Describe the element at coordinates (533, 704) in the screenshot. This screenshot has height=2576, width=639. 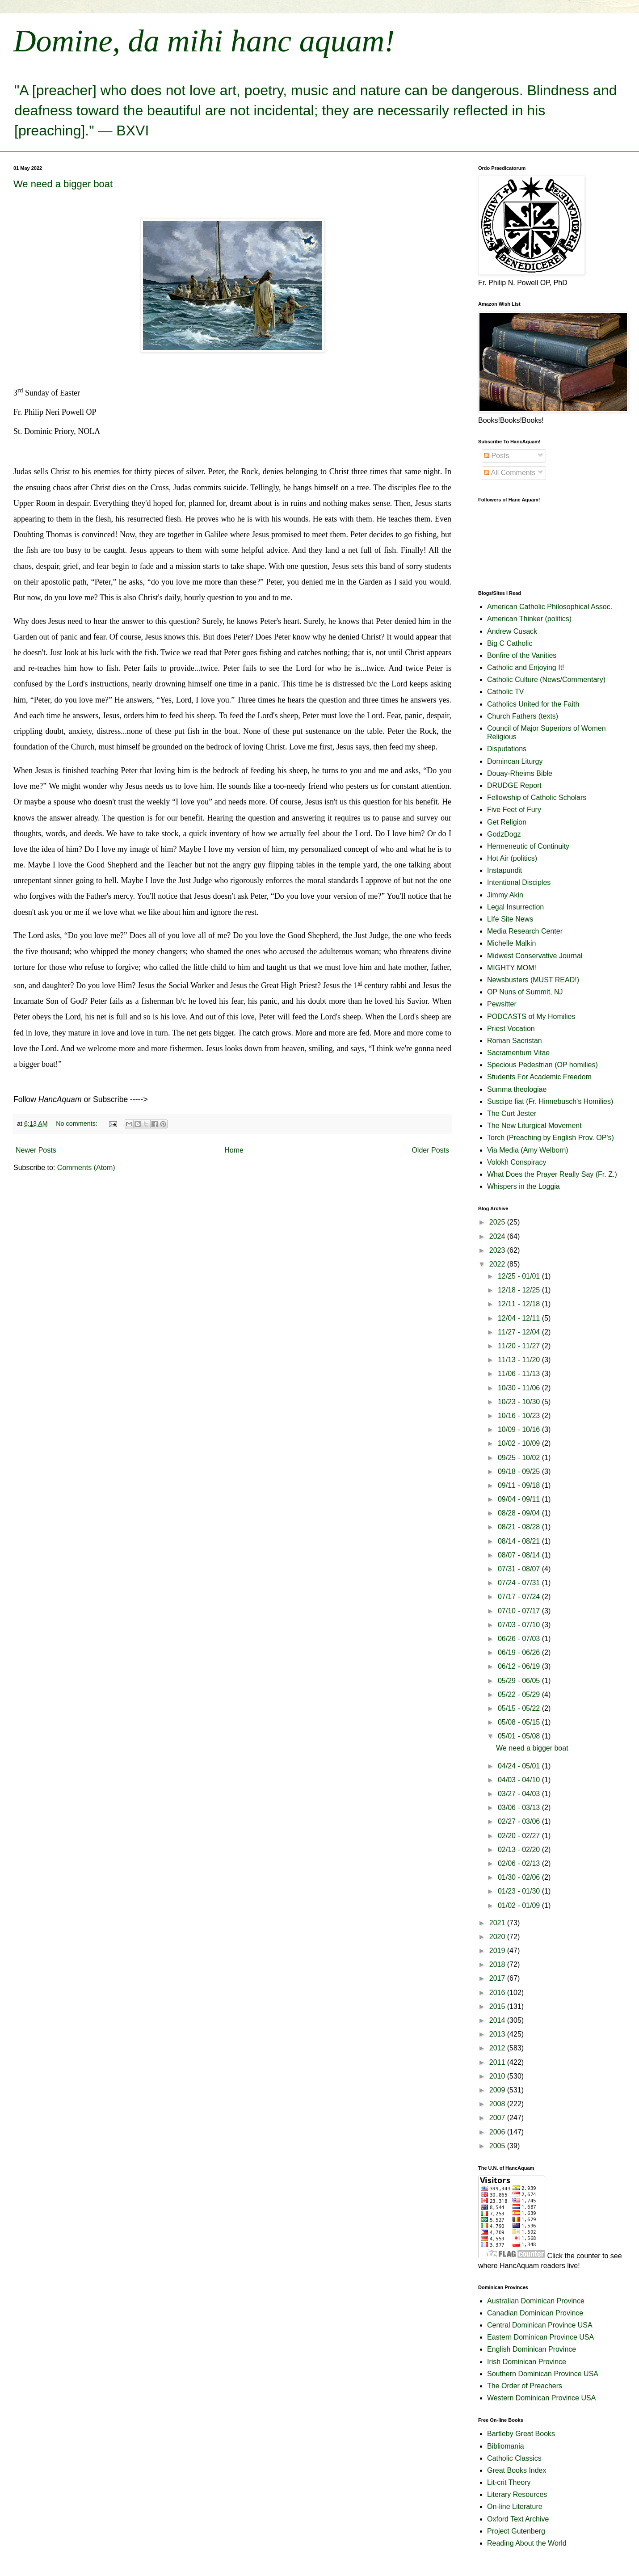
I see `Catholics United for the Faith` at that location.